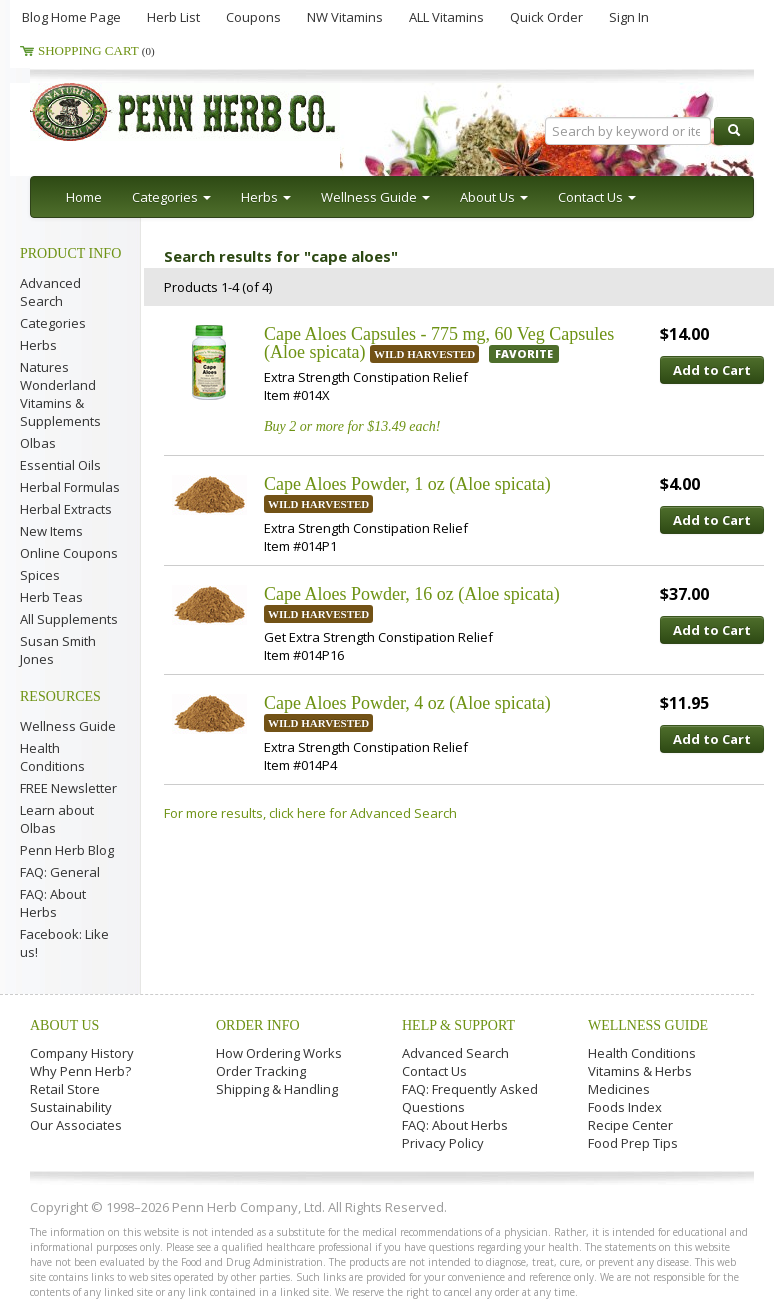  I want to click on Sustainability, so click(71, 1107).